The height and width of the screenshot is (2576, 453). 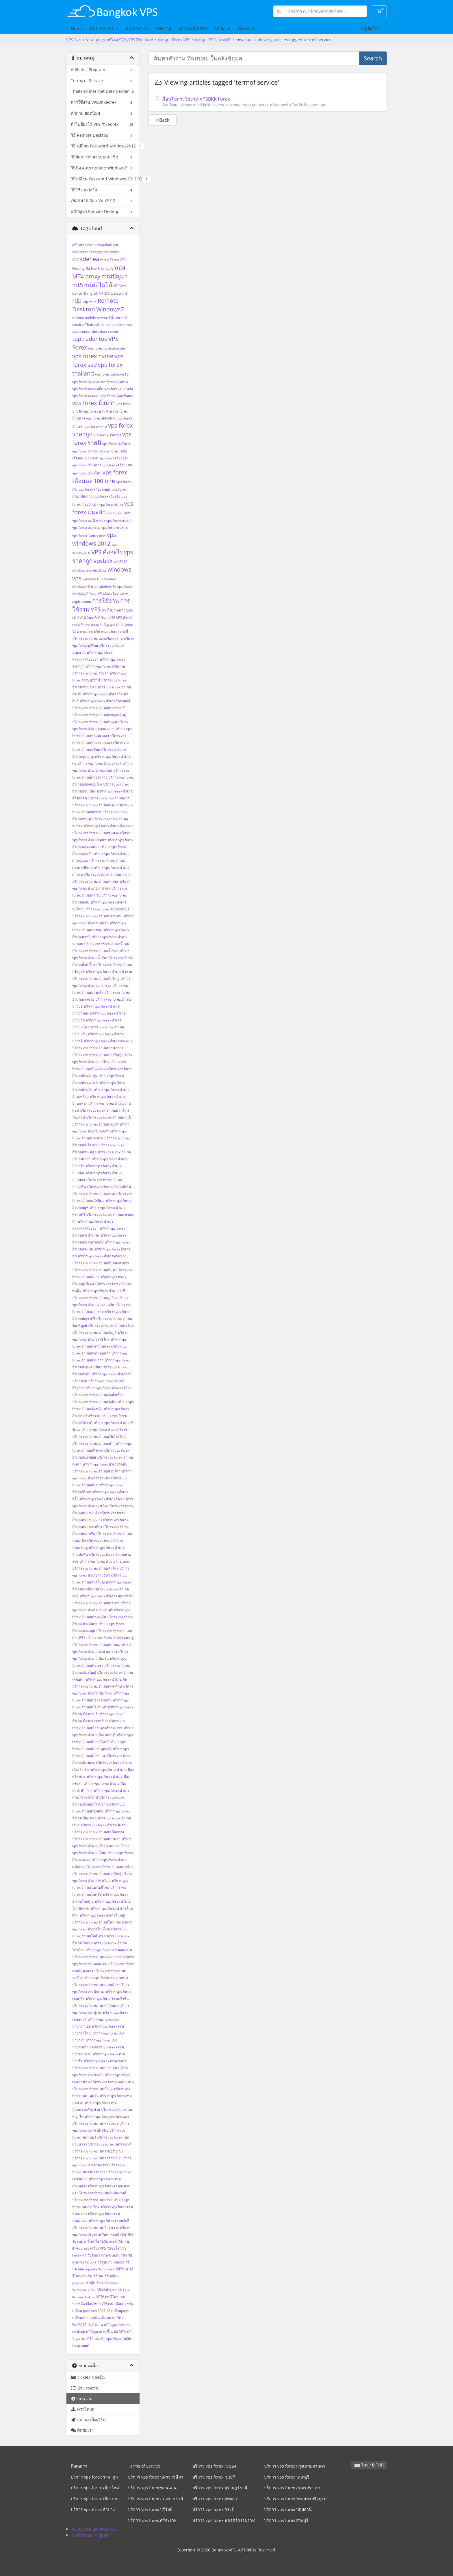 I want to click on บริการ vps forex อำเภอขนอม, so click(x=94, y=721).